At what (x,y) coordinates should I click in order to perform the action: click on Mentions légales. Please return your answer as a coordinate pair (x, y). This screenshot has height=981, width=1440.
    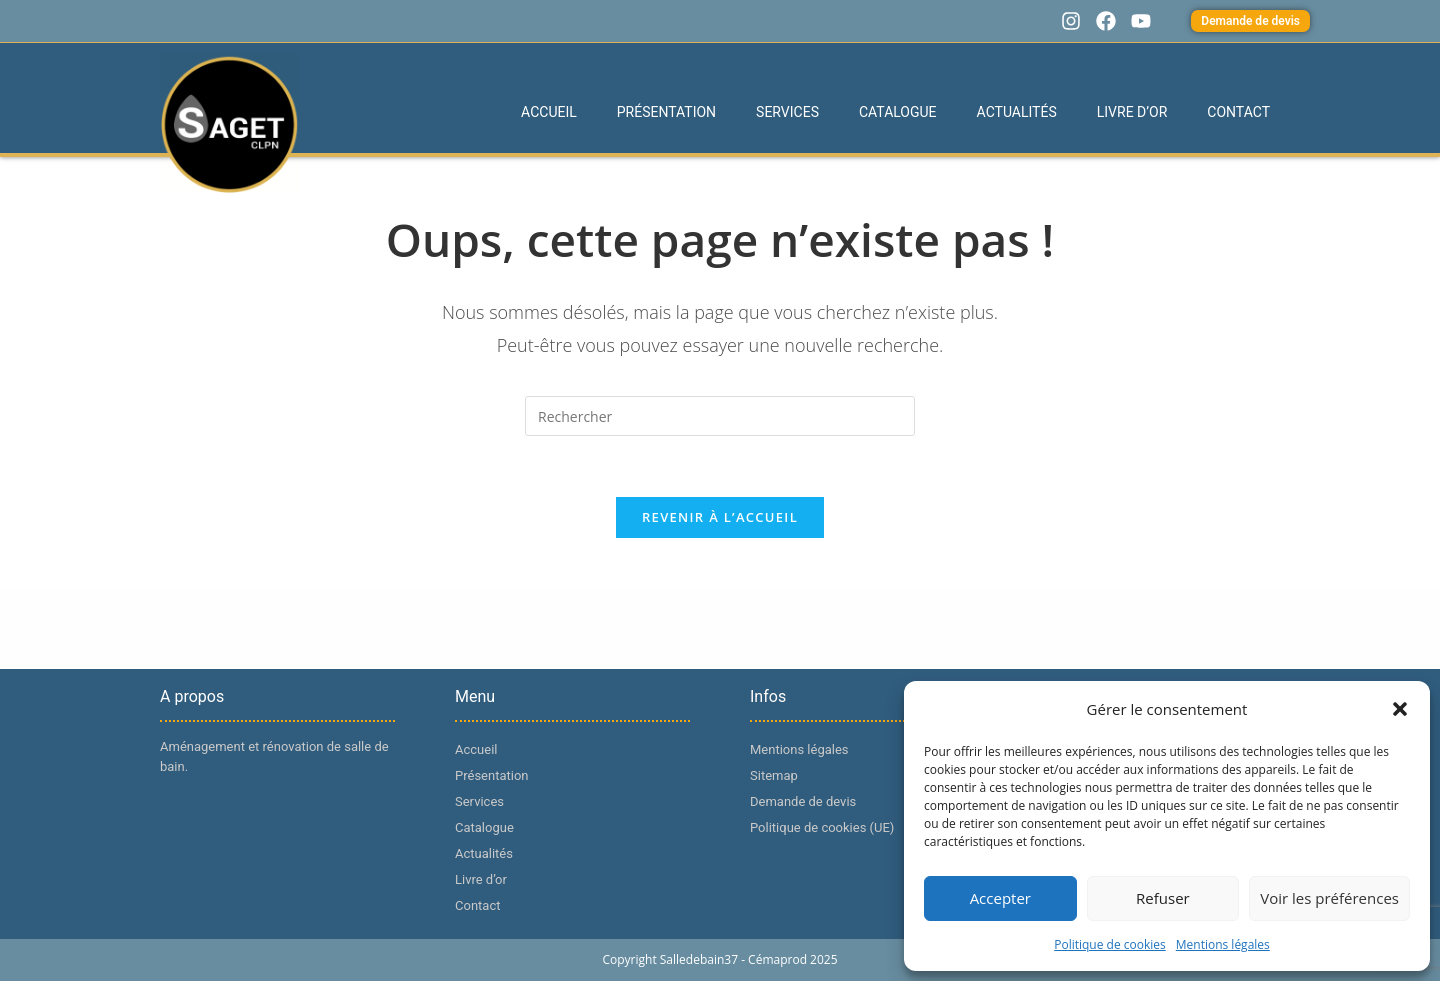
    Looking at the image, I should click on (1223, 944).